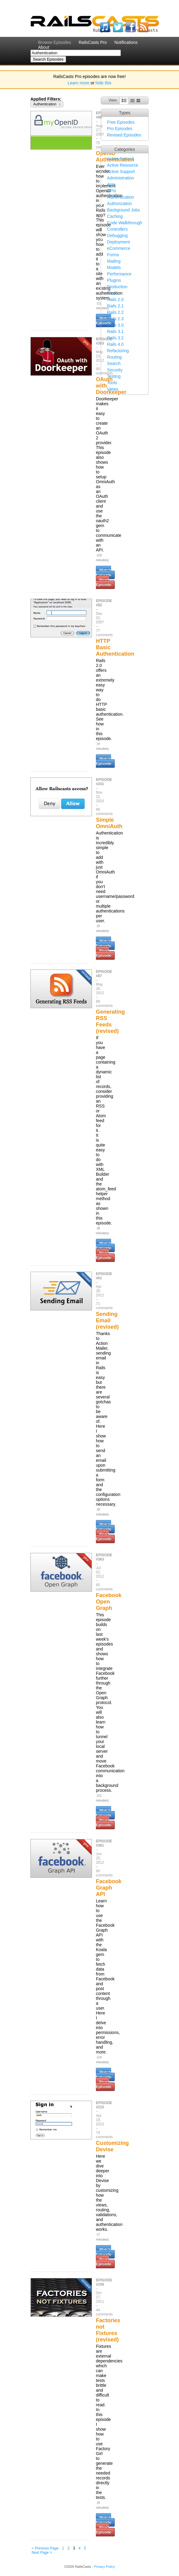 The width and height of the screenshot is (179, 2576). Describe the element at coordinates (109, 823) in the screenshot. I see `Simple OmniAuth` at that location.